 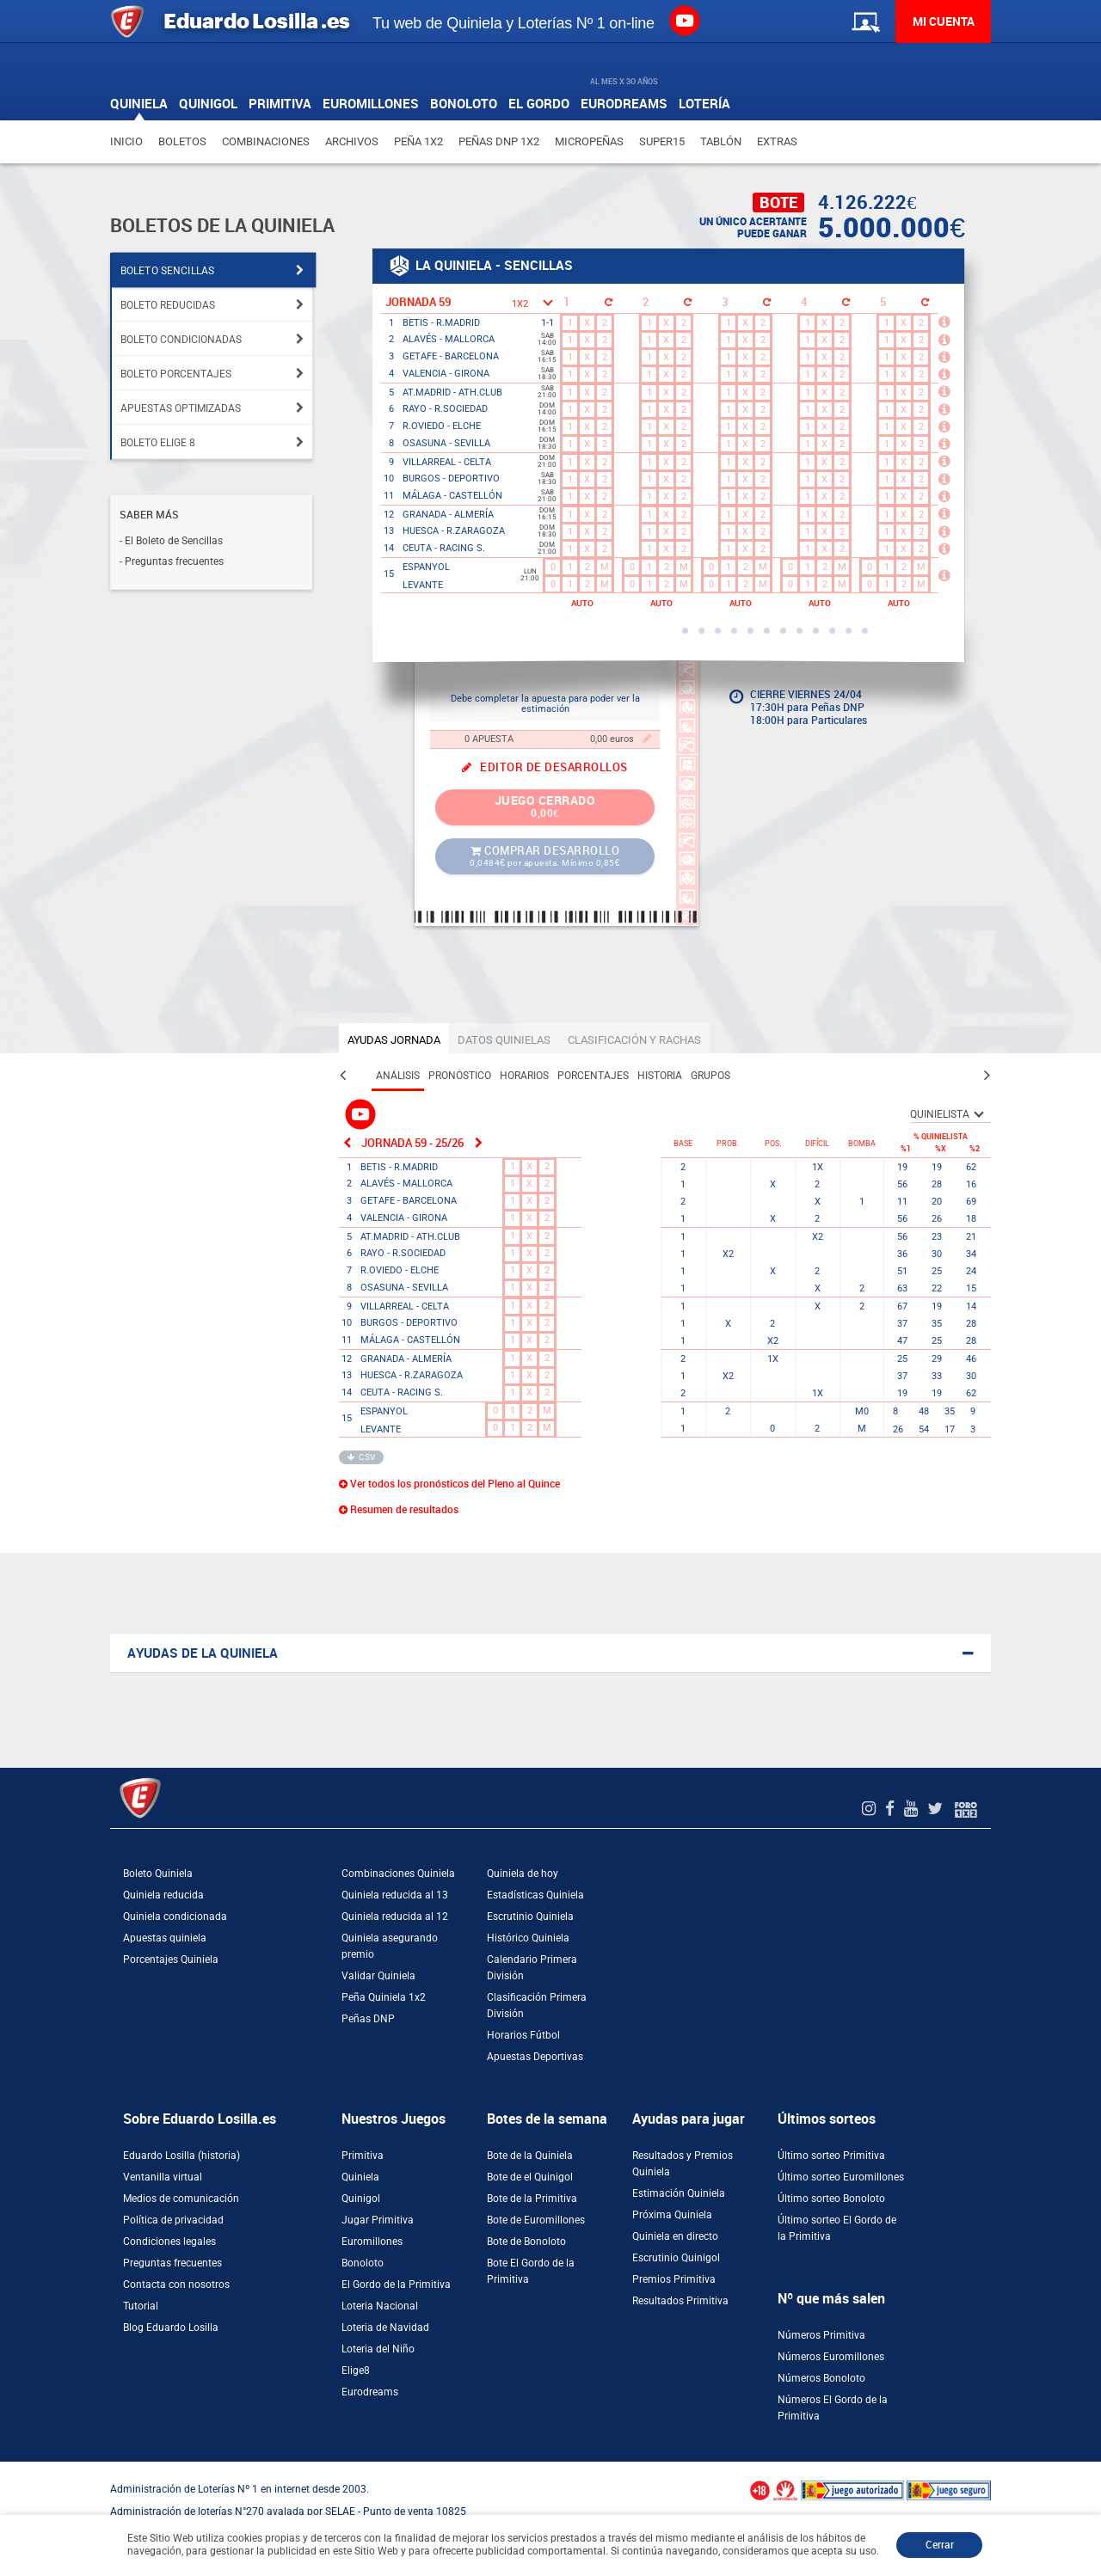 I want to click on Quiniela reducida al 13, so click(x=394, y=1895).